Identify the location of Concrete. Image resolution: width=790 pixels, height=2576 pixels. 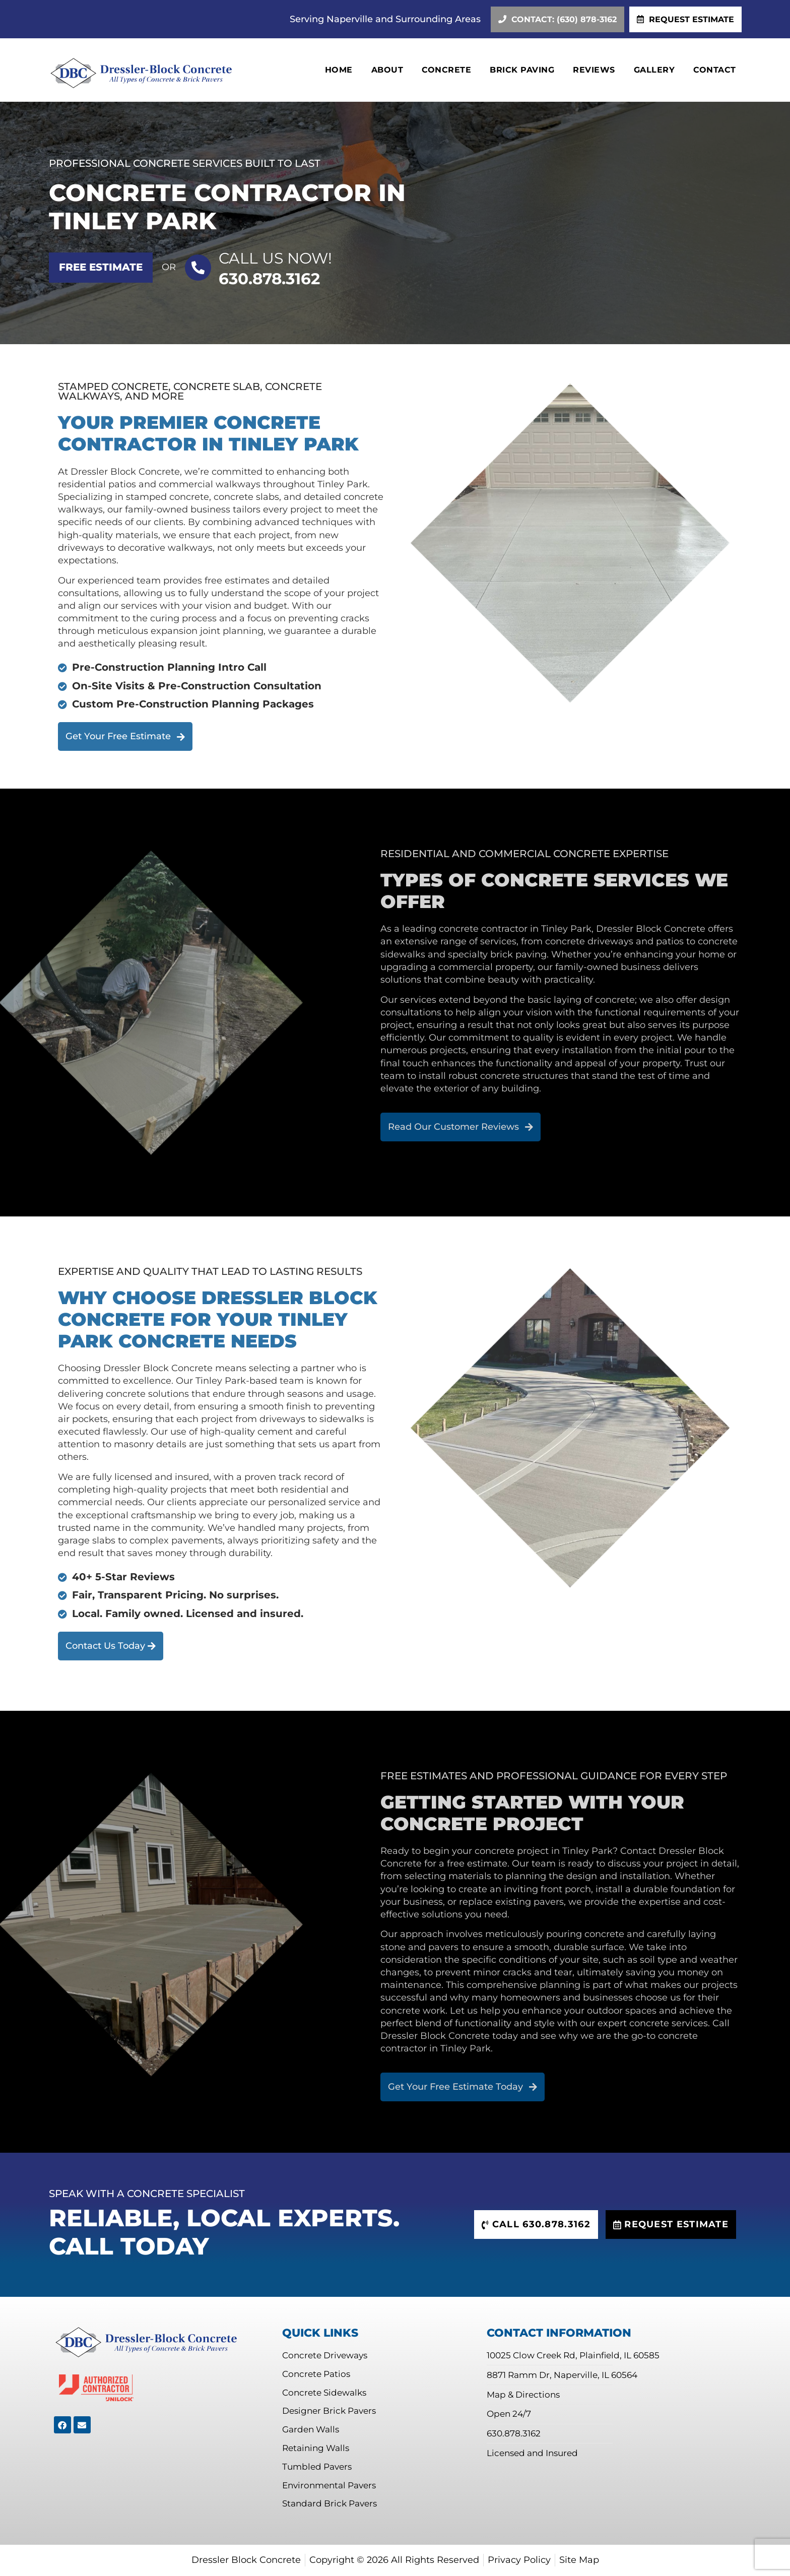
(446, 70).